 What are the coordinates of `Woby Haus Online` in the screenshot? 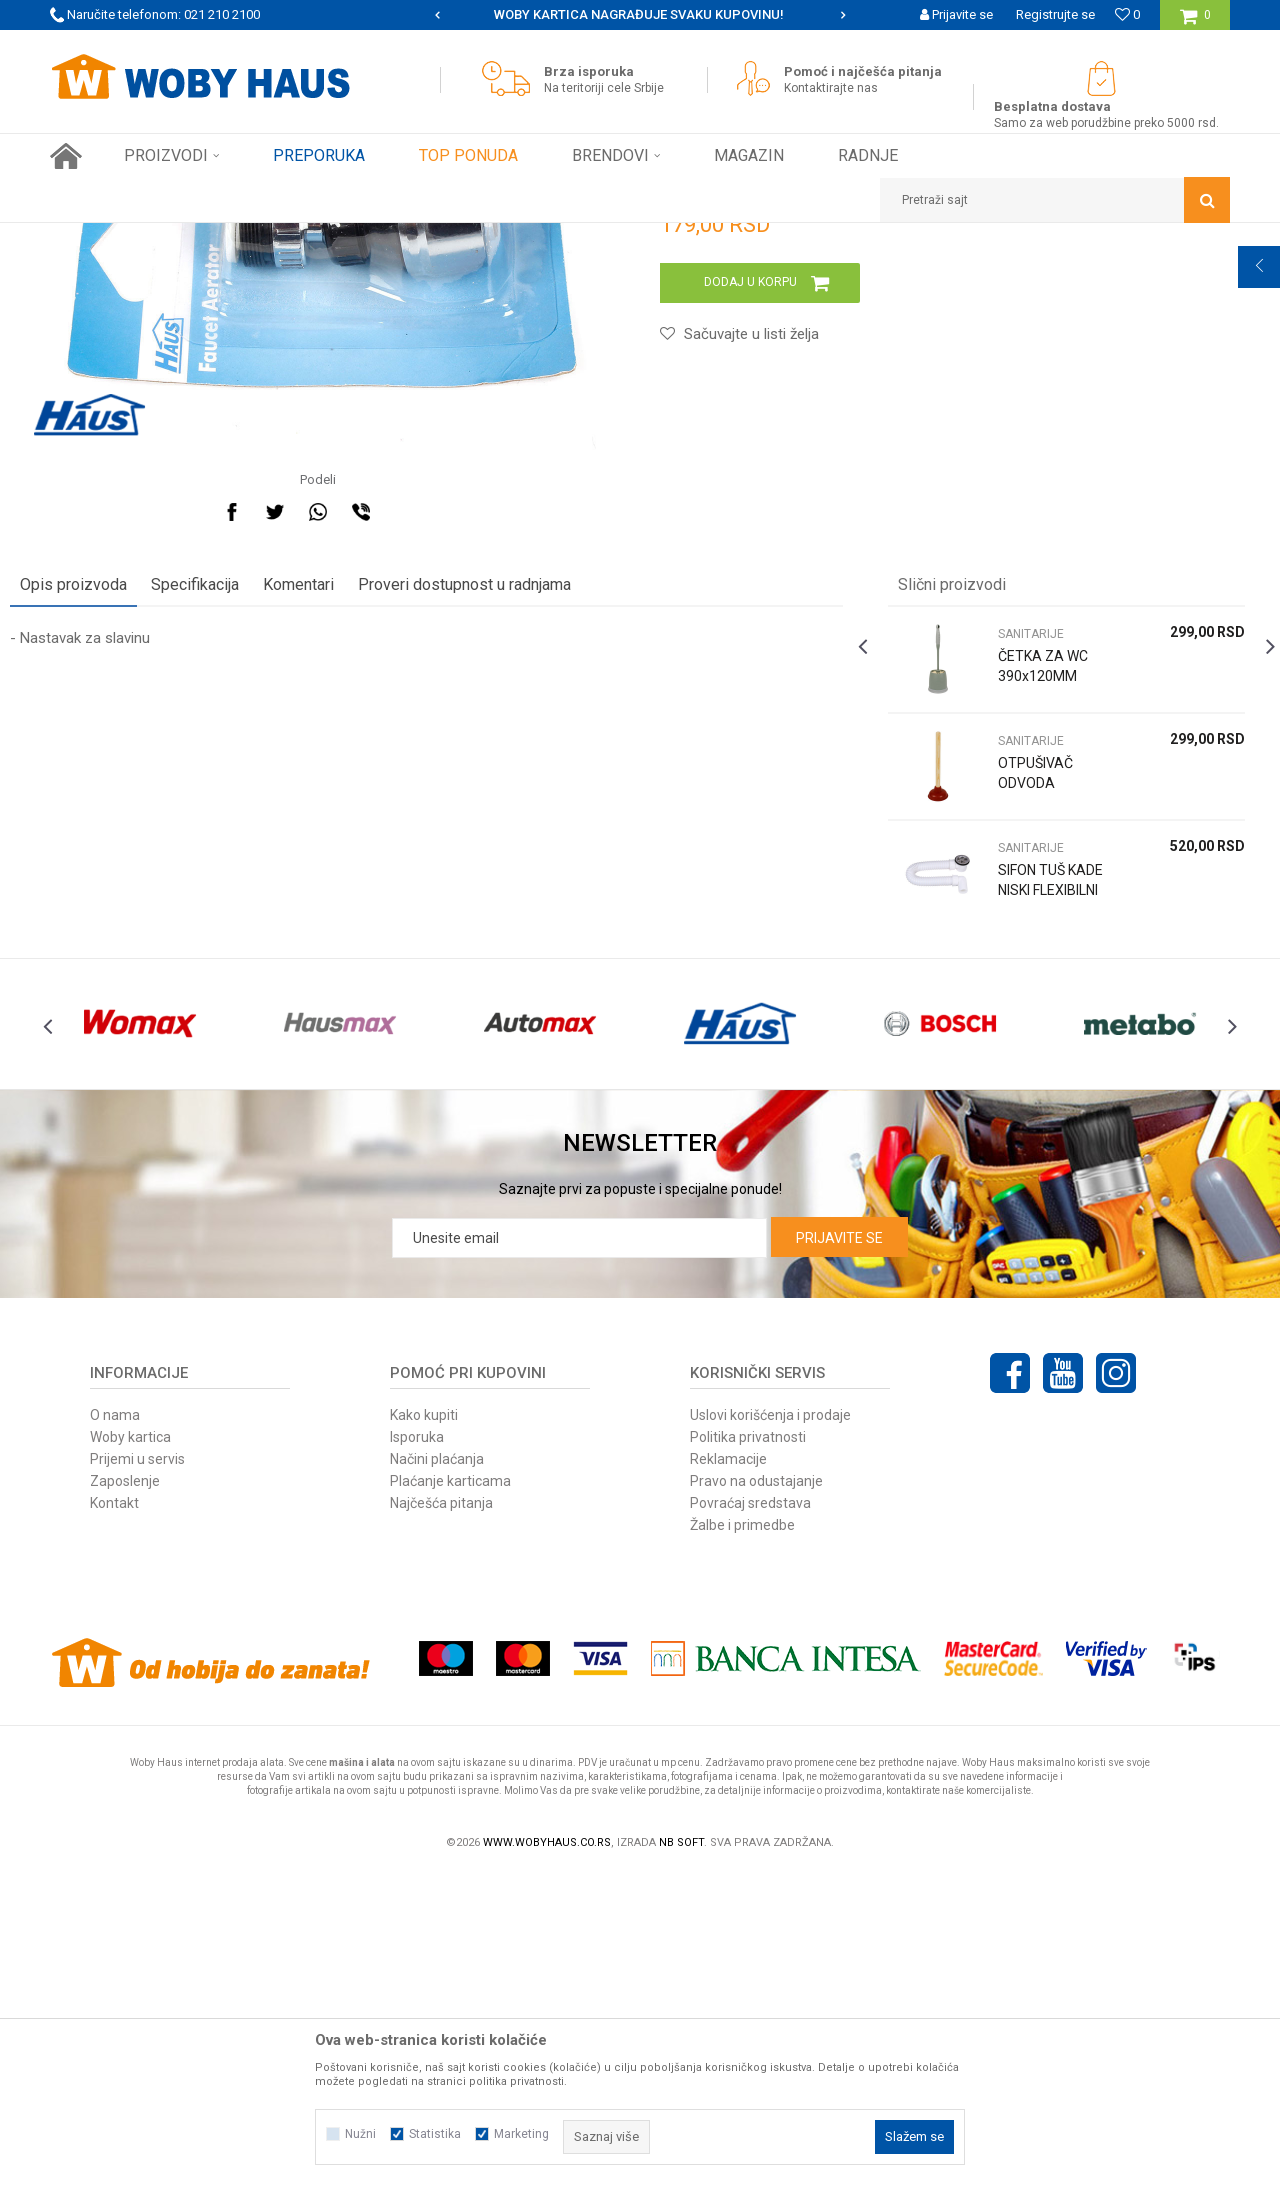 It's located at (100, 238).